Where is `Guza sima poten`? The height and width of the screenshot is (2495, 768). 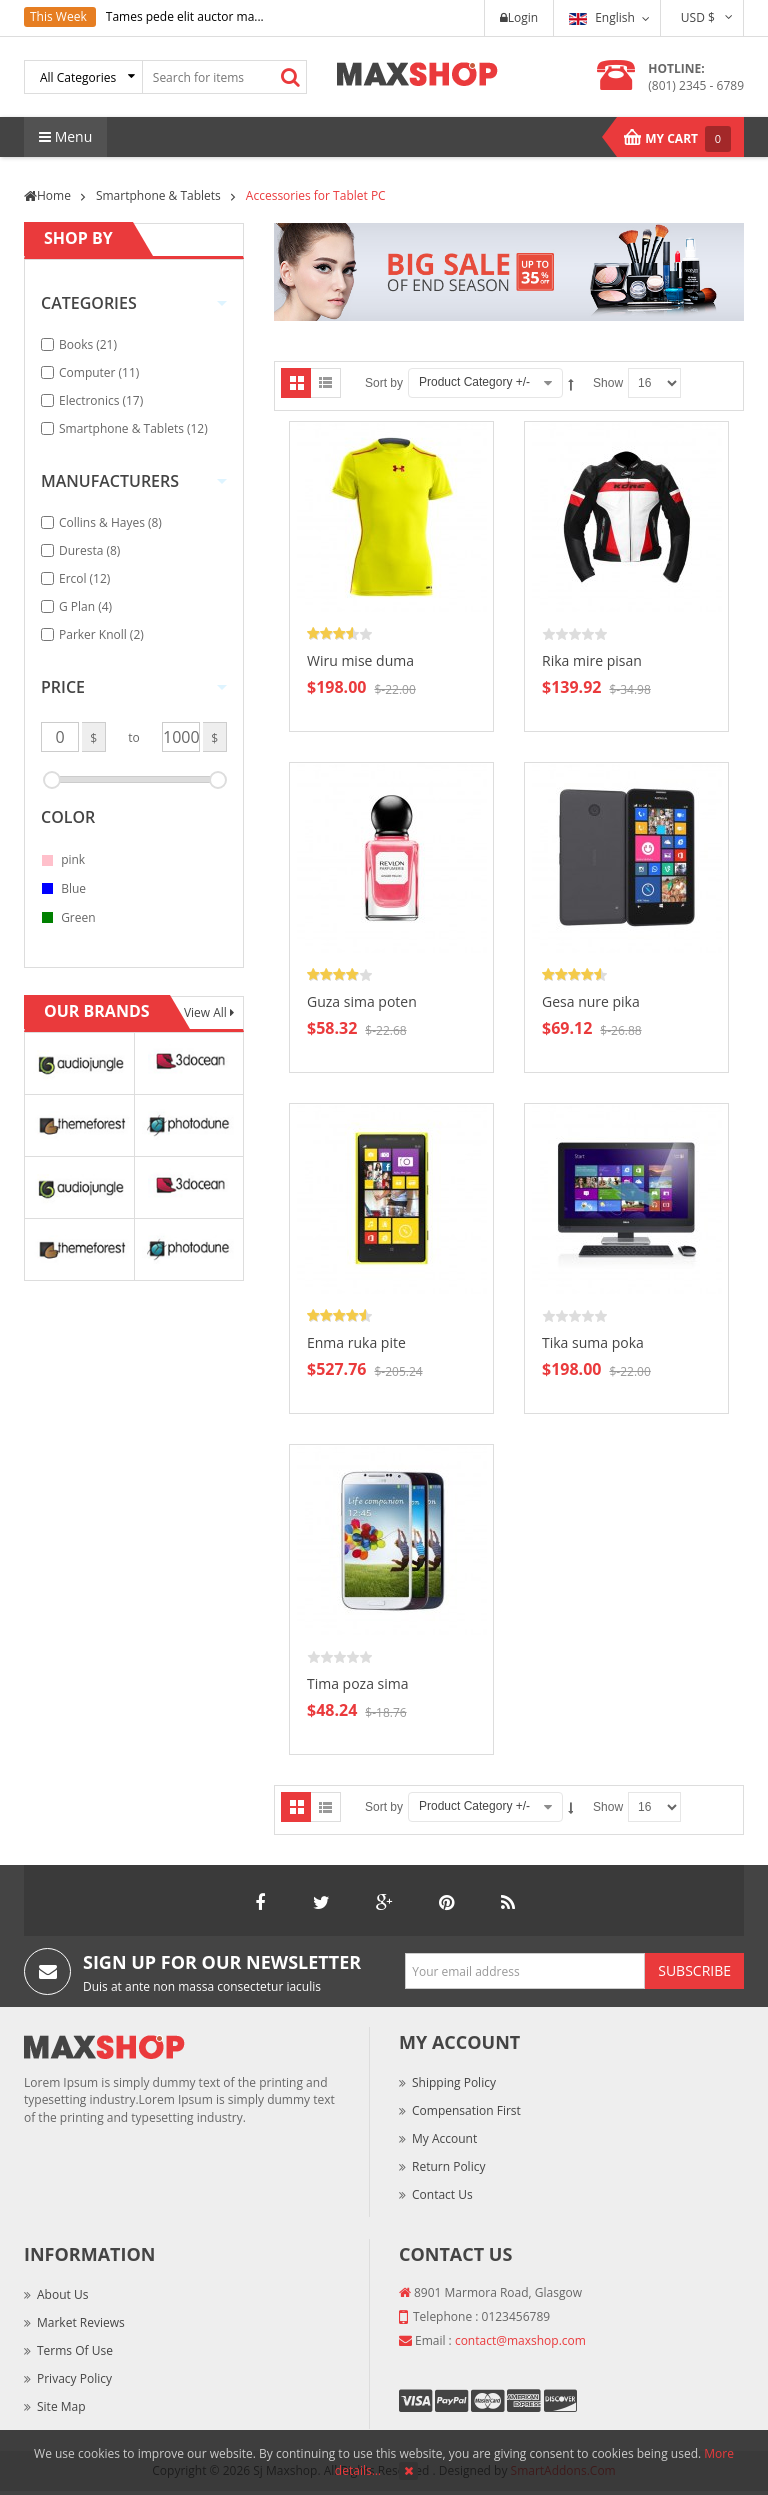
Guza sima poten is located at coordinates (362, 1001).